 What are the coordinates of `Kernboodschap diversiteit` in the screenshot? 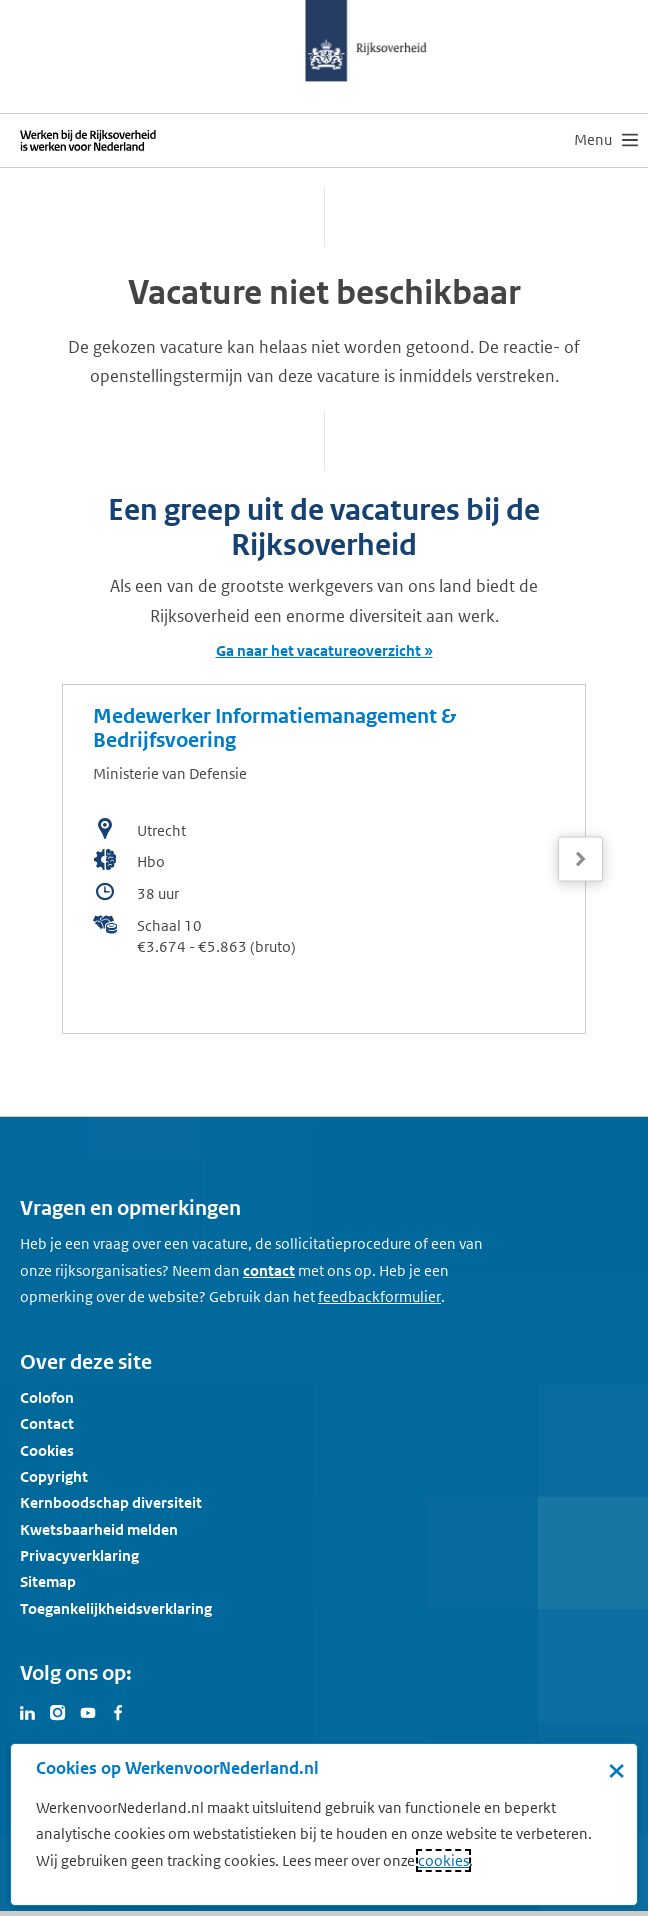 It's located at (111, 1502).